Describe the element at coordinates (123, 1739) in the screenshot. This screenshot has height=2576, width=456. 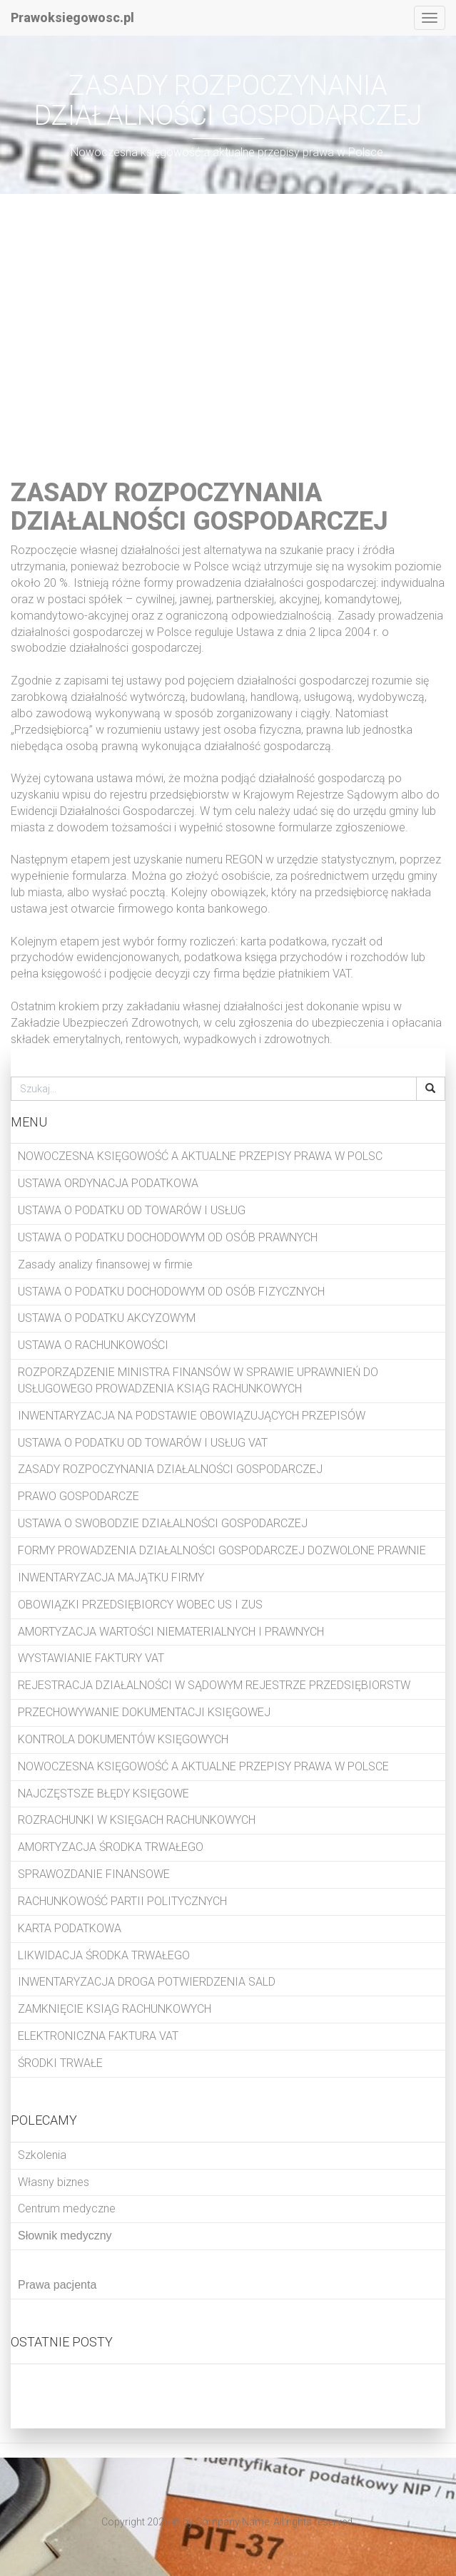
I see `KONTROLA DOKUMENTÓW KSIĘGOWYCH` at that location.